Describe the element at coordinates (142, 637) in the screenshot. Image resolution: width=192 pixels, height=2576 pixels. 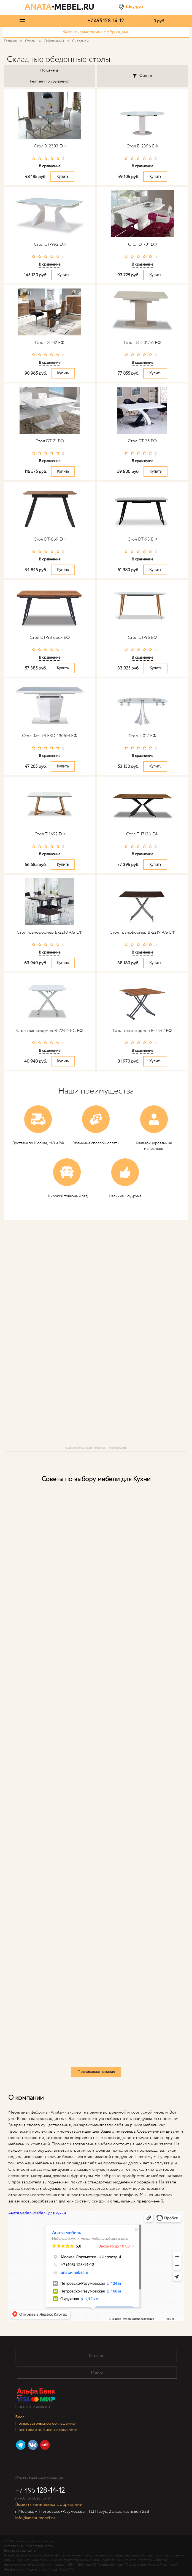
I see `Стол DT-95 ЕФ` at that location.